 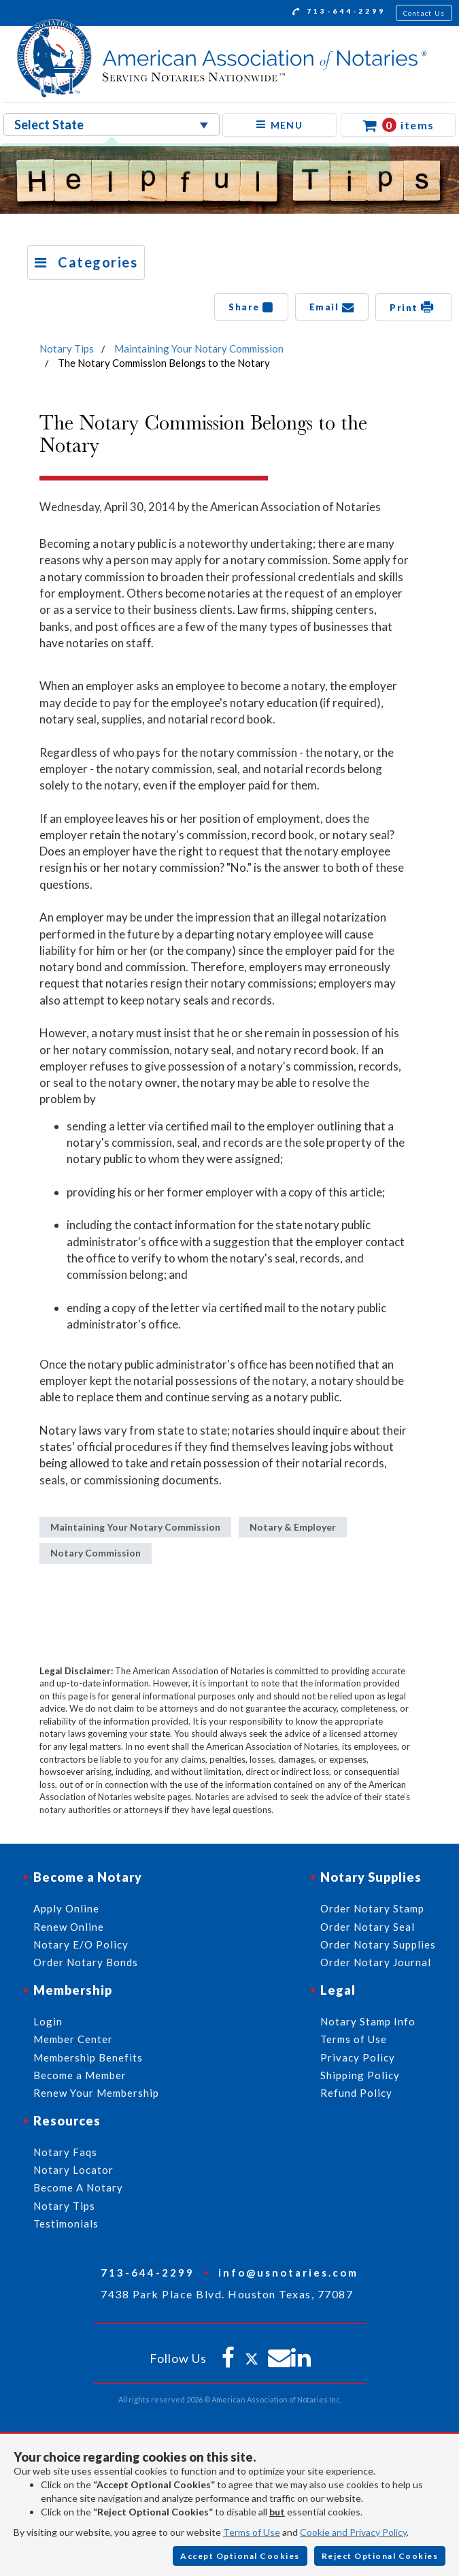 I want to click on Refund Policy, so click(x=356, y=2093).